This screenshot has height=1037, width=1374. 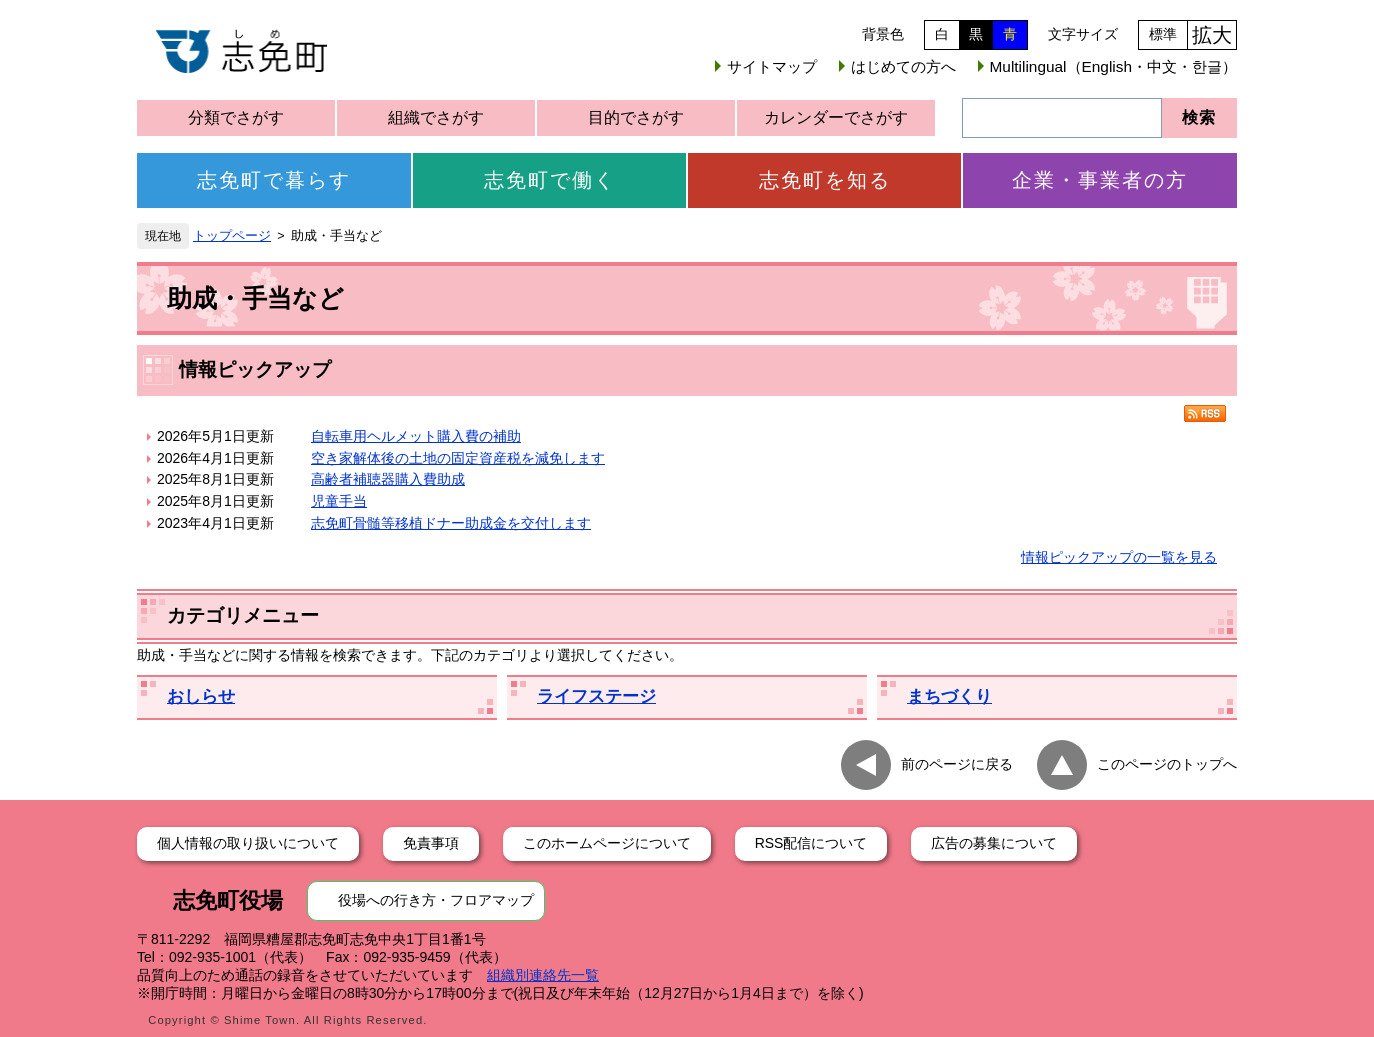 I want to click on 免責事項, so click(x=431, y=843).